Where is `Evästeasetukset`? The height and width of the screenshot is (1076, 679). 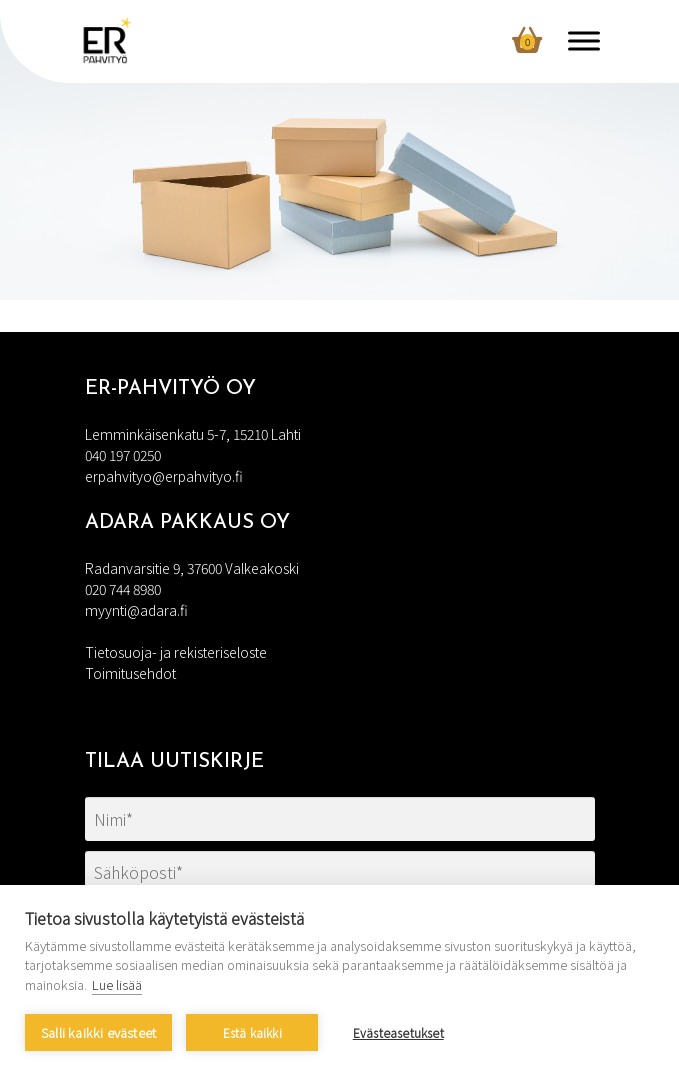 Evästeasetukset is located at coordinates (398, 1032).